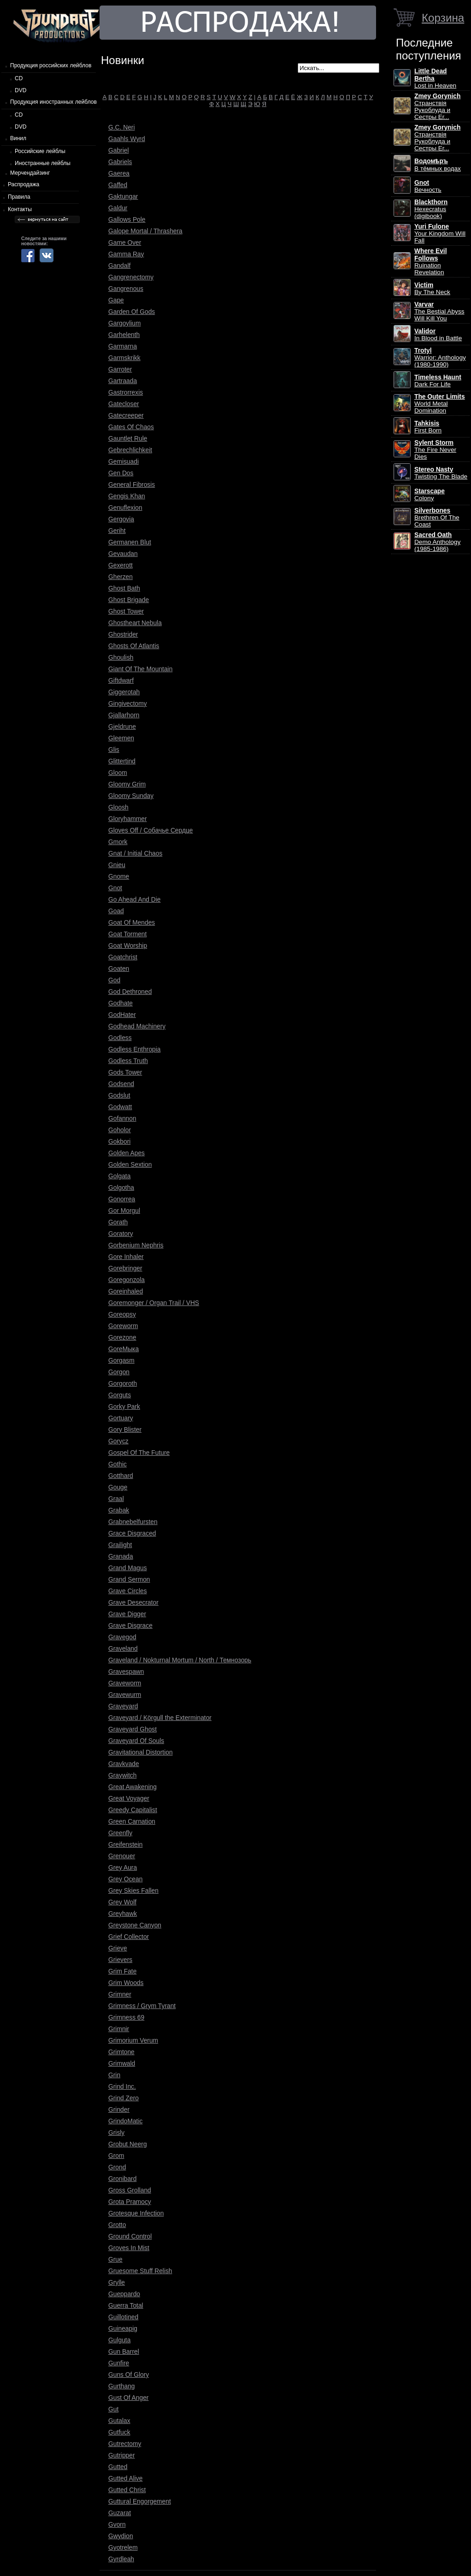 The width and height of the screenshot is (471, 2576). Describe the element at coordinates (122, 1637) in the screenshot. I see `Gravegod` at that location.